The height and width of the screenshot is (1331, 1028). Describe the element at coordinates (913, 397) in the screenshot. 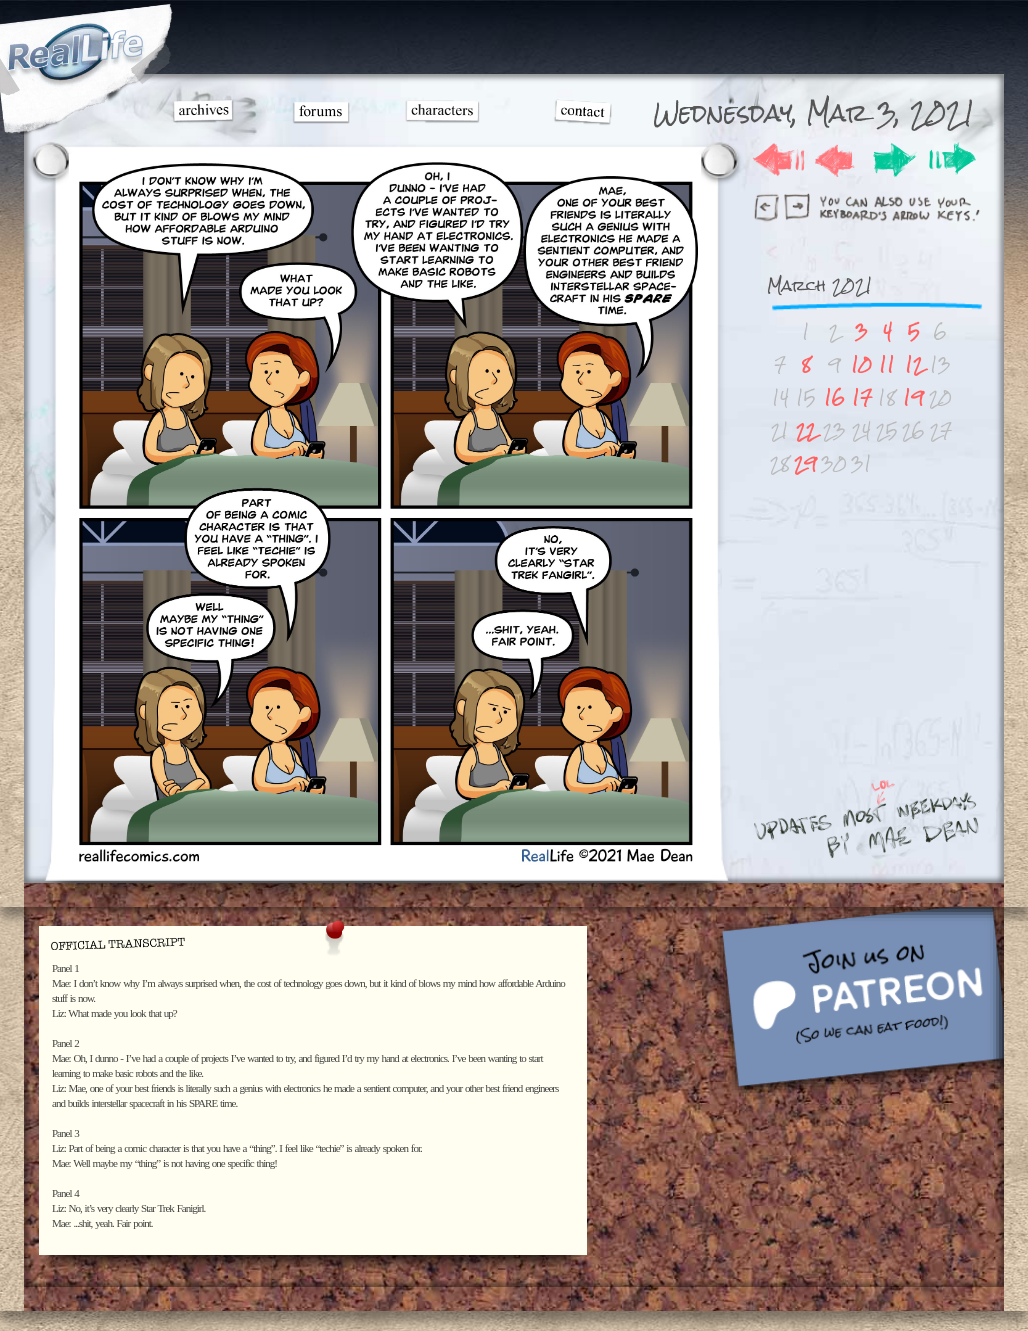

I see `19` at that location.